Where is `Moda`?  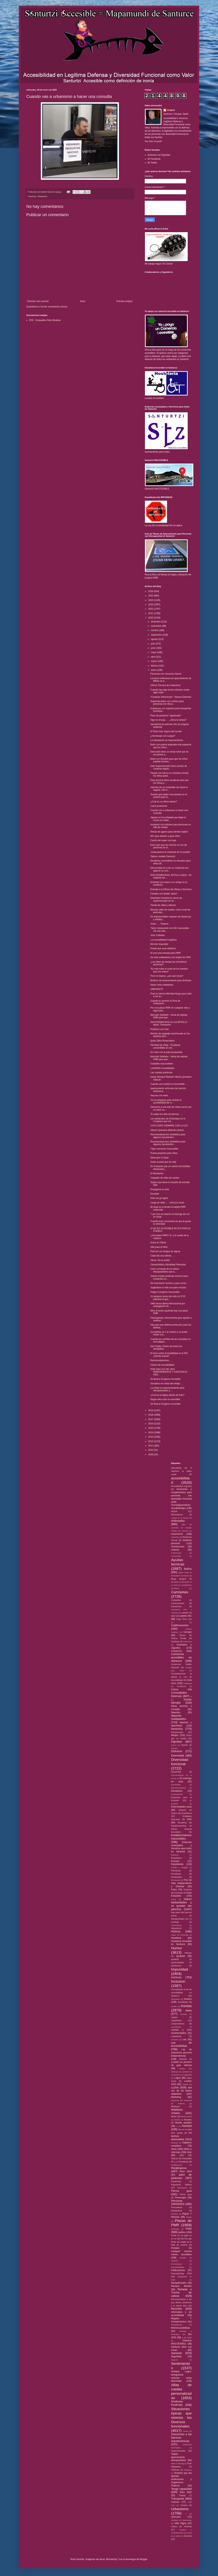
Moda is located at coordinates (173, 2116).